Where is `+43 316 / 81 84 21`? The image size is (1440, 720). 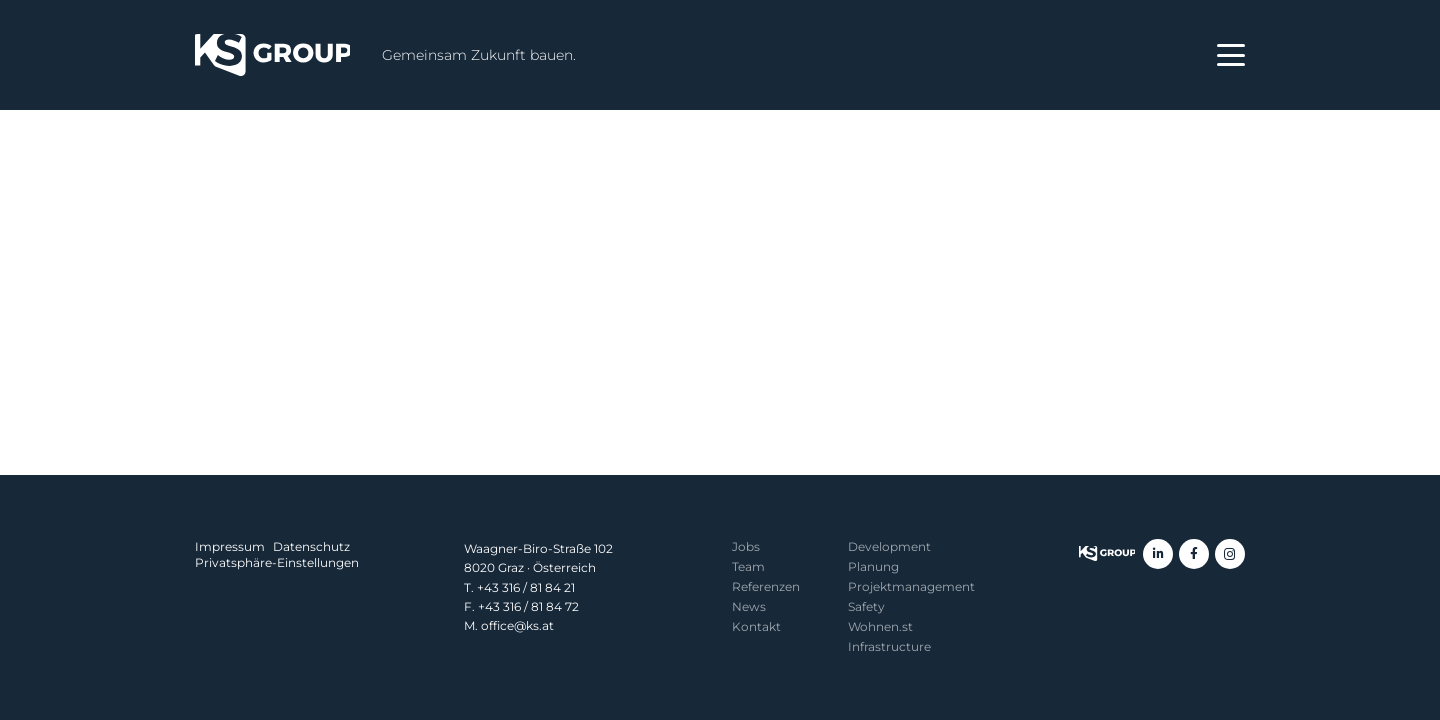 +43 316 / 81 84 21 is located at coordinates (526, 587).